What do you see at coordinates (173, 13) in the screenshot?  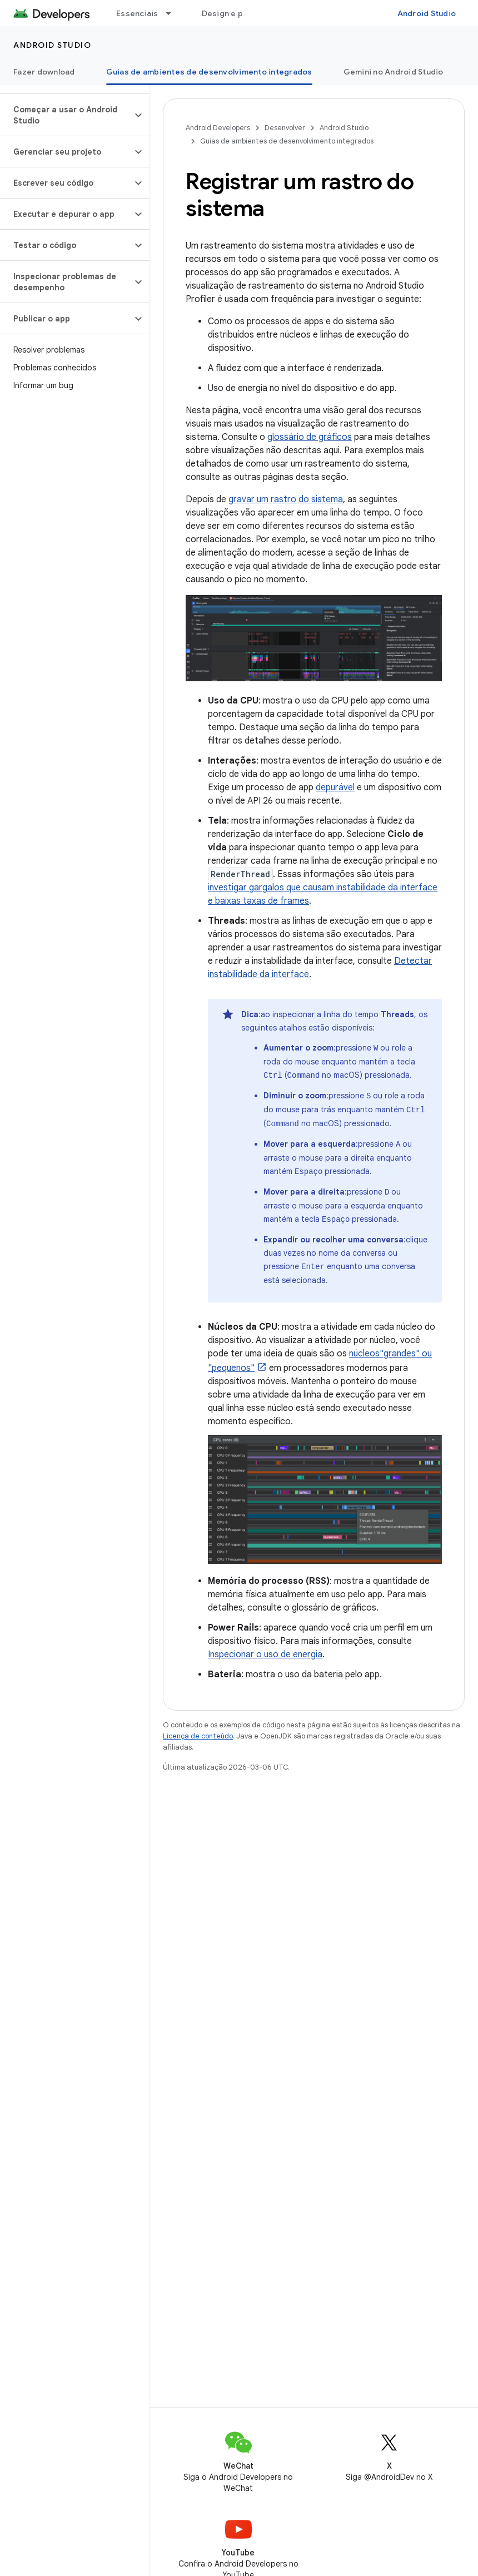 I see `[Menu suspenso de Essenciais]` at bounding box center [173, 13].